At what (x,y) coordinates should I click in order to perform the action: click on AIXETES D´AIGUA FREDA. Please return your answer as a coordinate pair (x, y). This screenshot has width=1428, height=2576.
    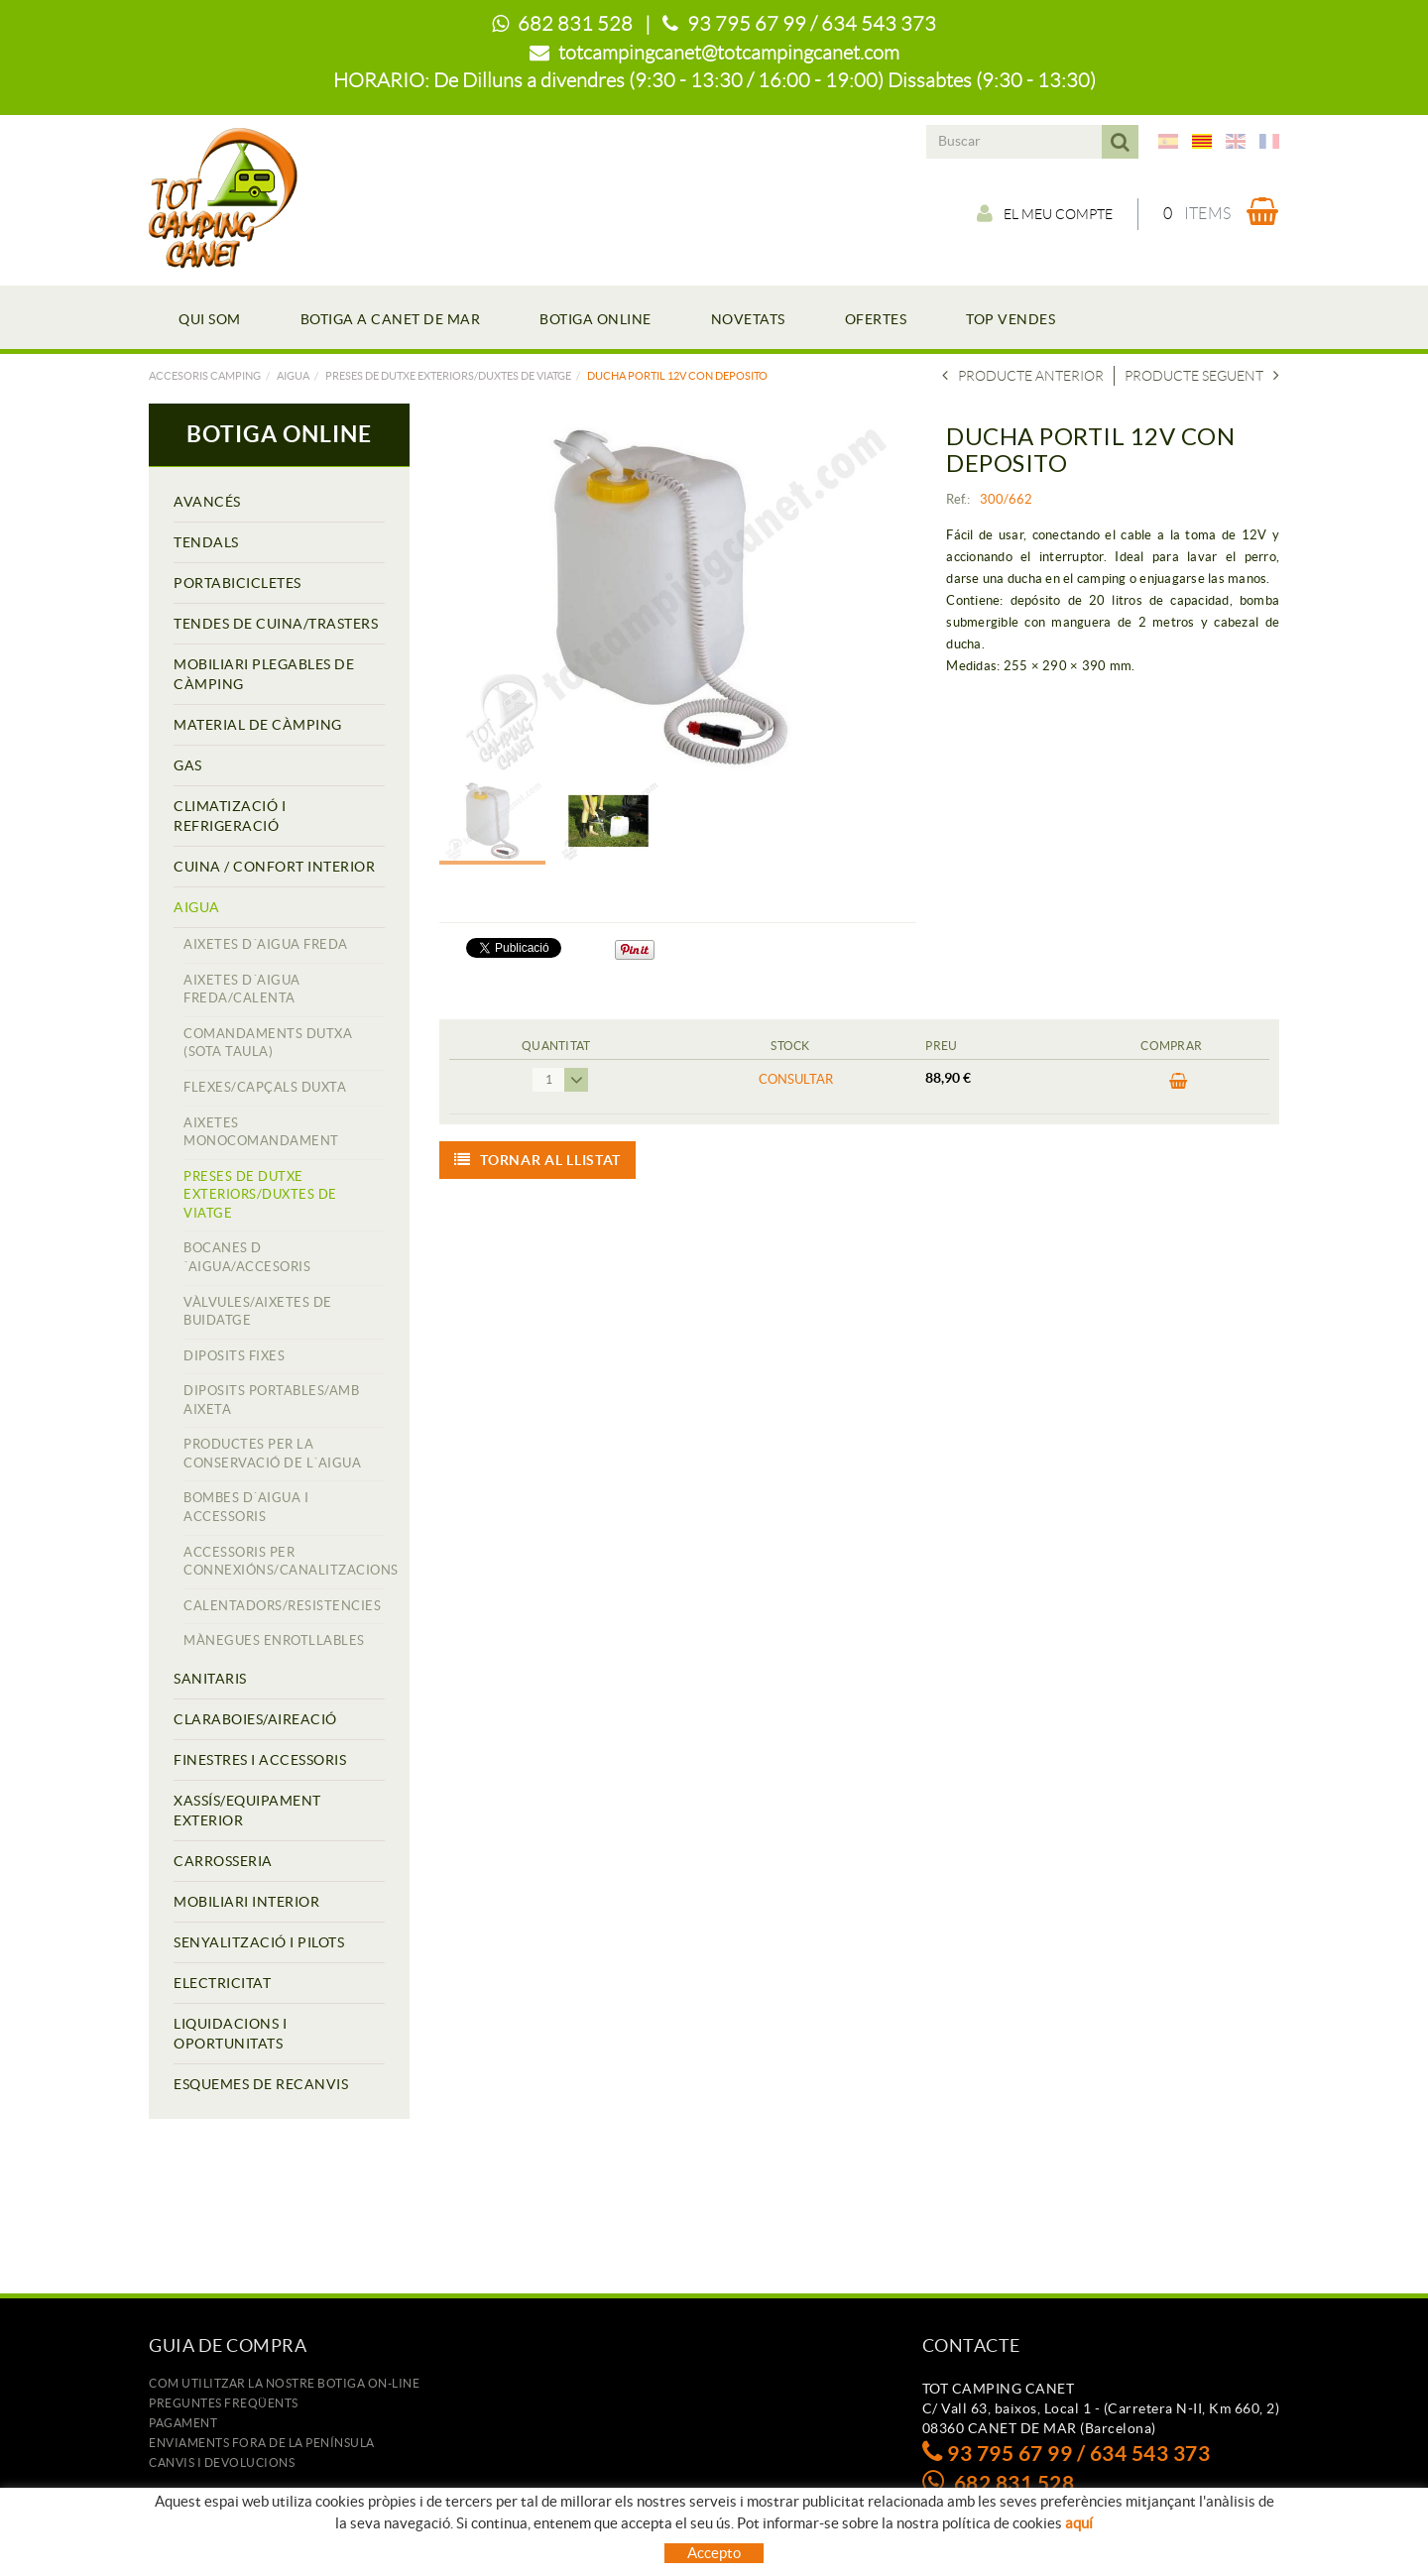
    Looking at the image, I should click on (265, 944).